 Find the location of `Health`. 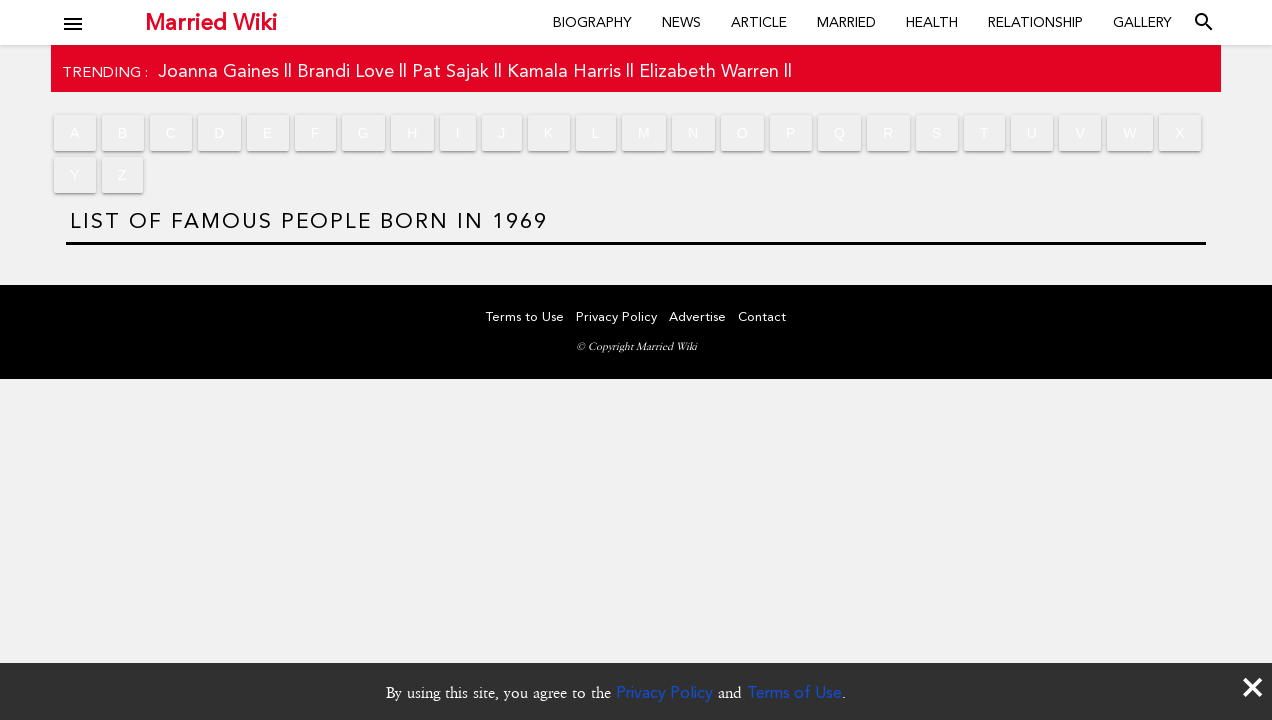

Health is located at coordinates (932, 22).